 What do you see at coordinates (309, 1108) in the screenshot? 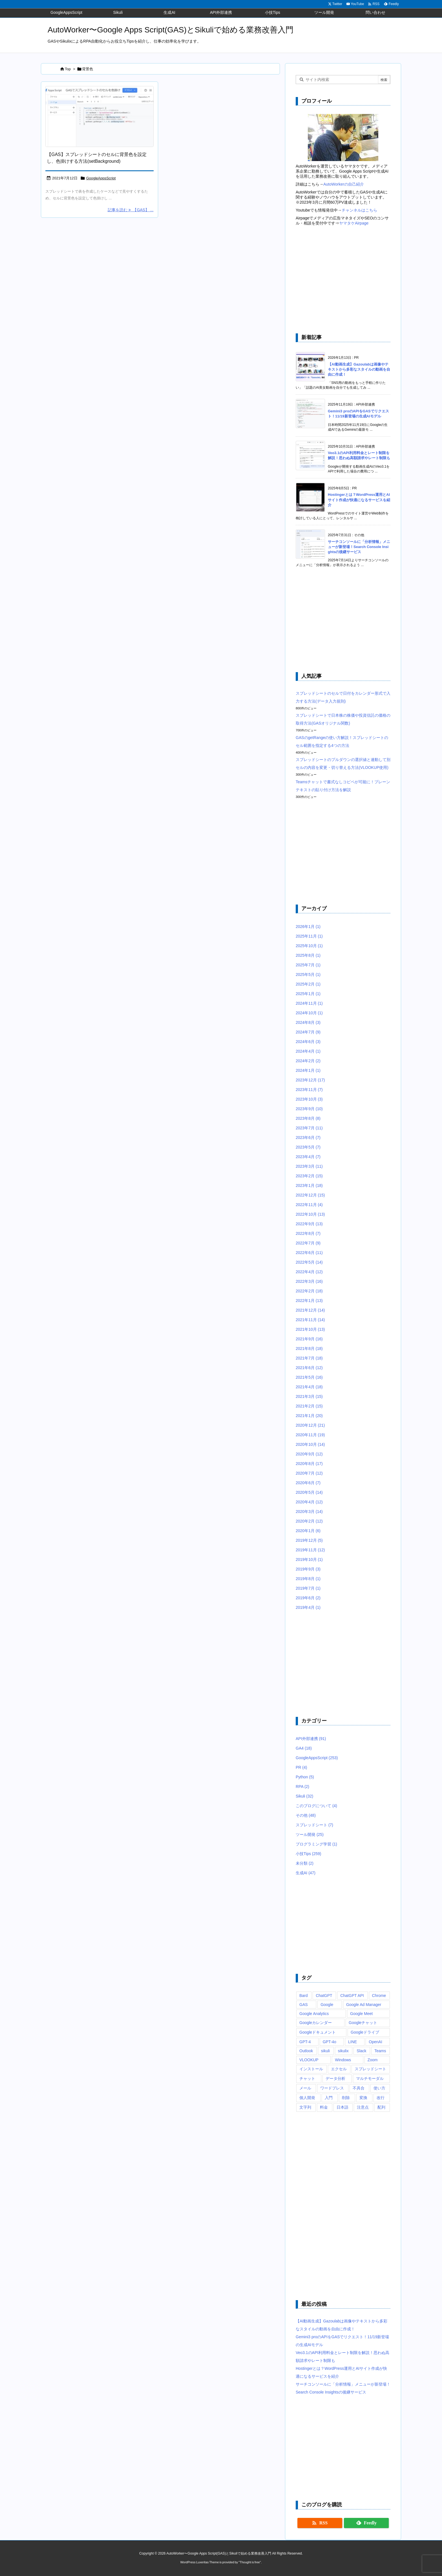
I see `2023年9月` at bounding box center [309, 1108].